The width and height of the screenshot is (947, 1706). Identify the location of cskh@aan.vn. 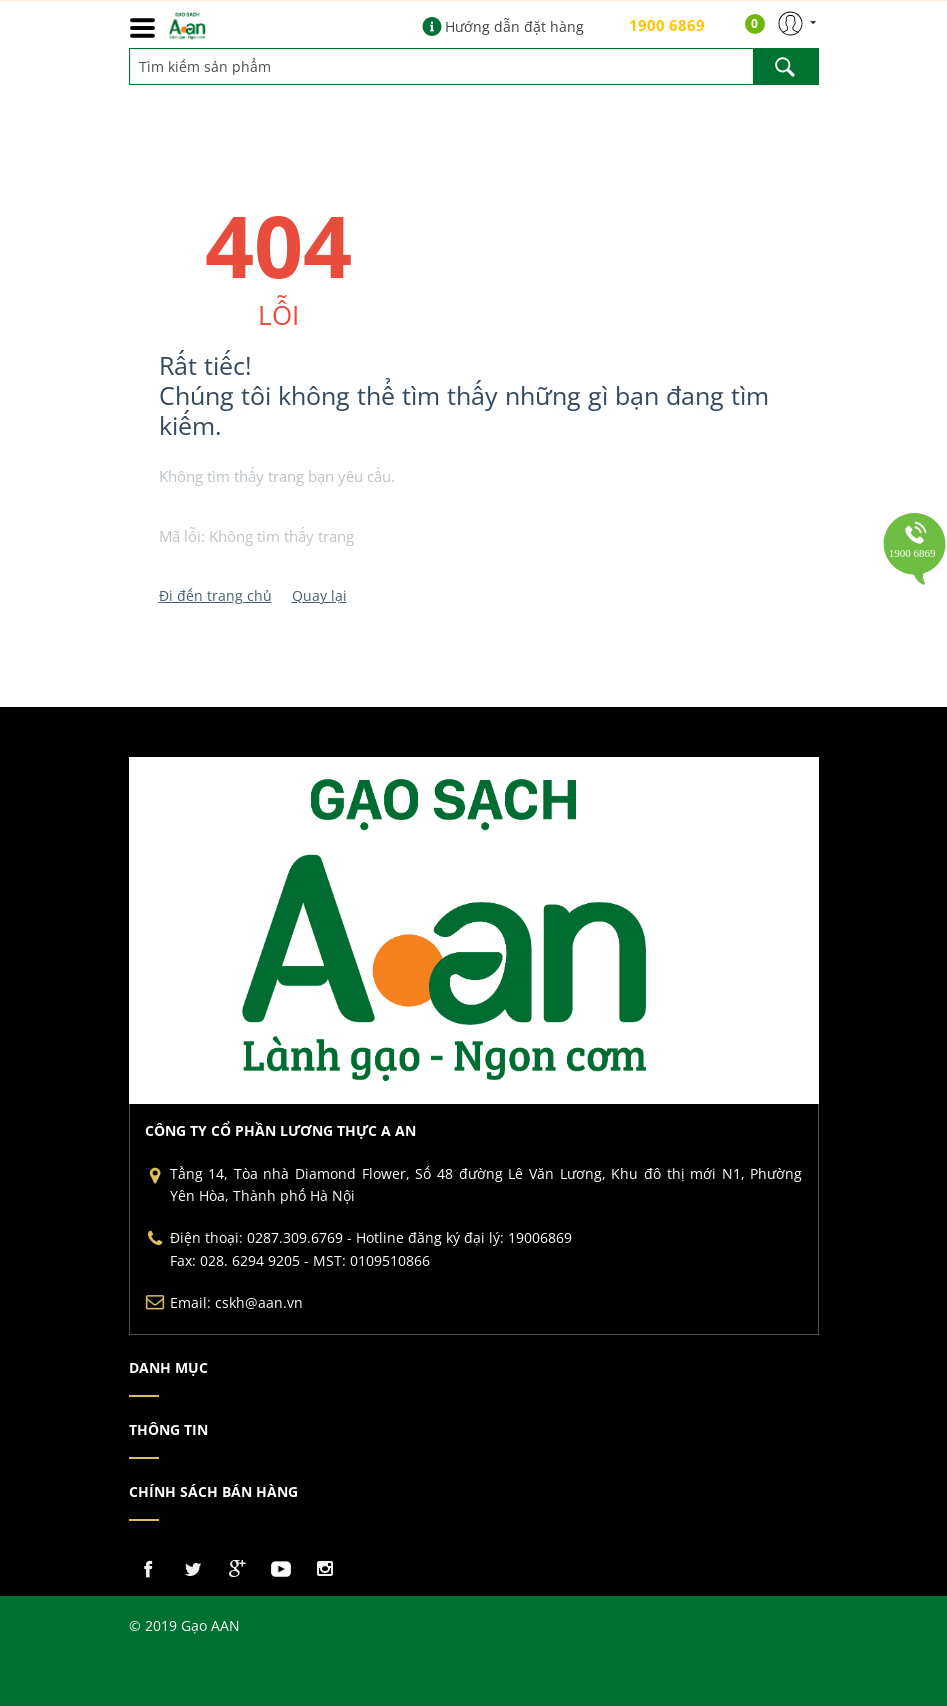
(259, 1302).